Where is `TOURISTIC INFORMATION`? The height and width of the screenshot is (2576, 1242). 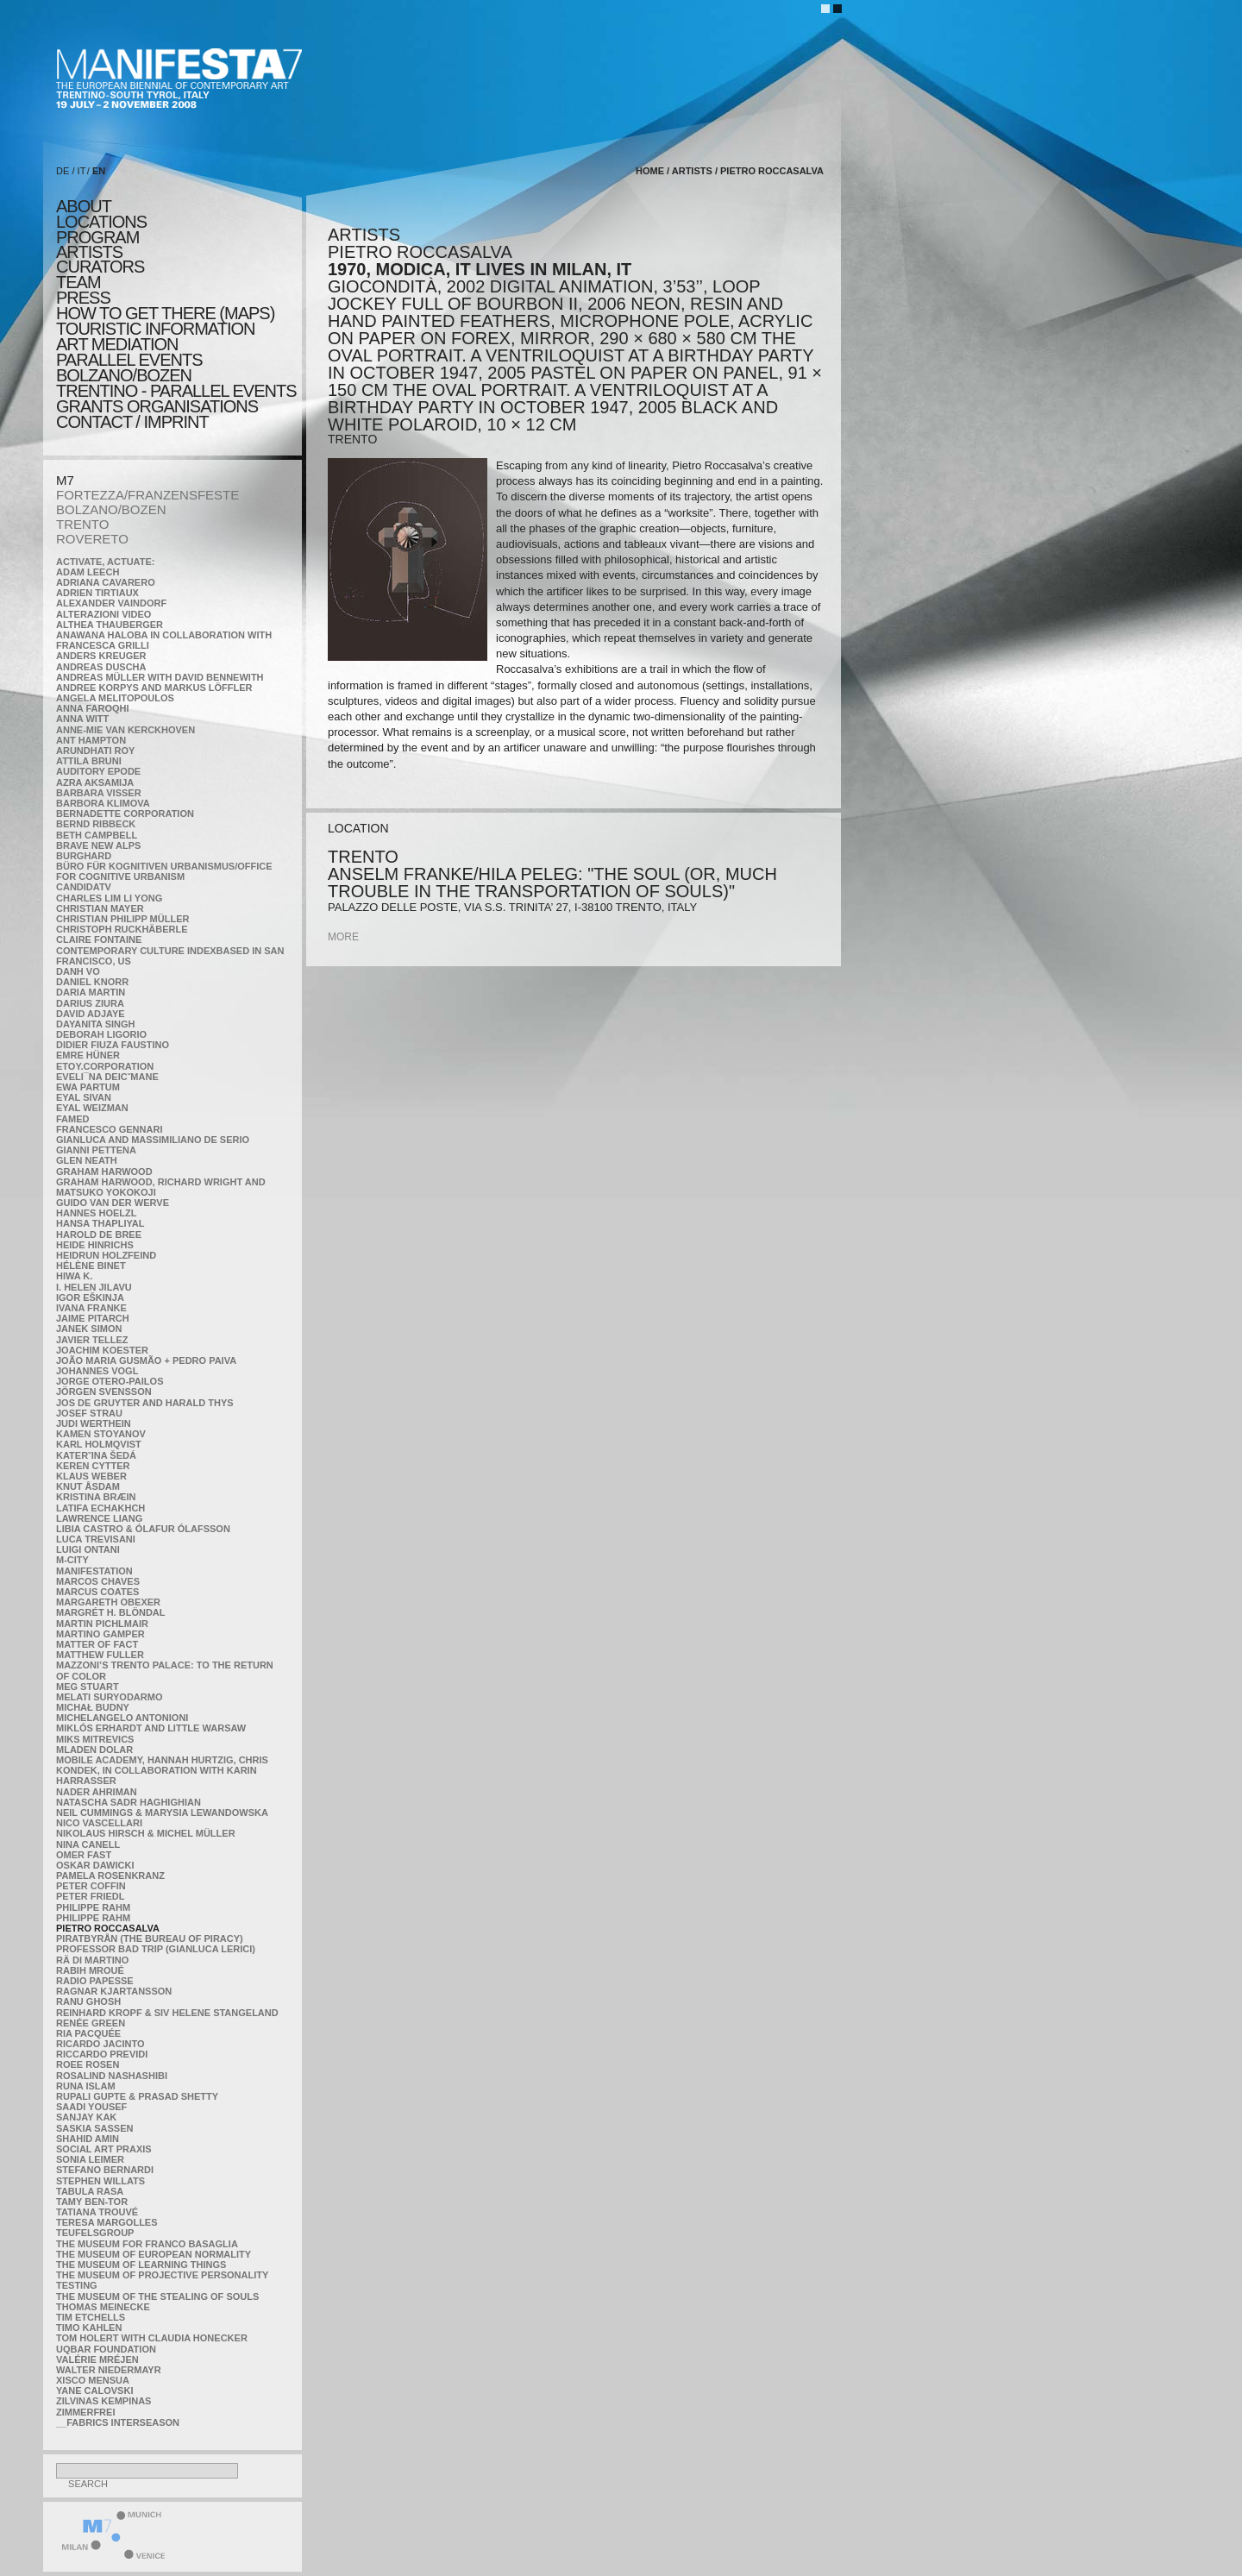 TOURISTIC INFORMATION is located at coordinates (155, 328).